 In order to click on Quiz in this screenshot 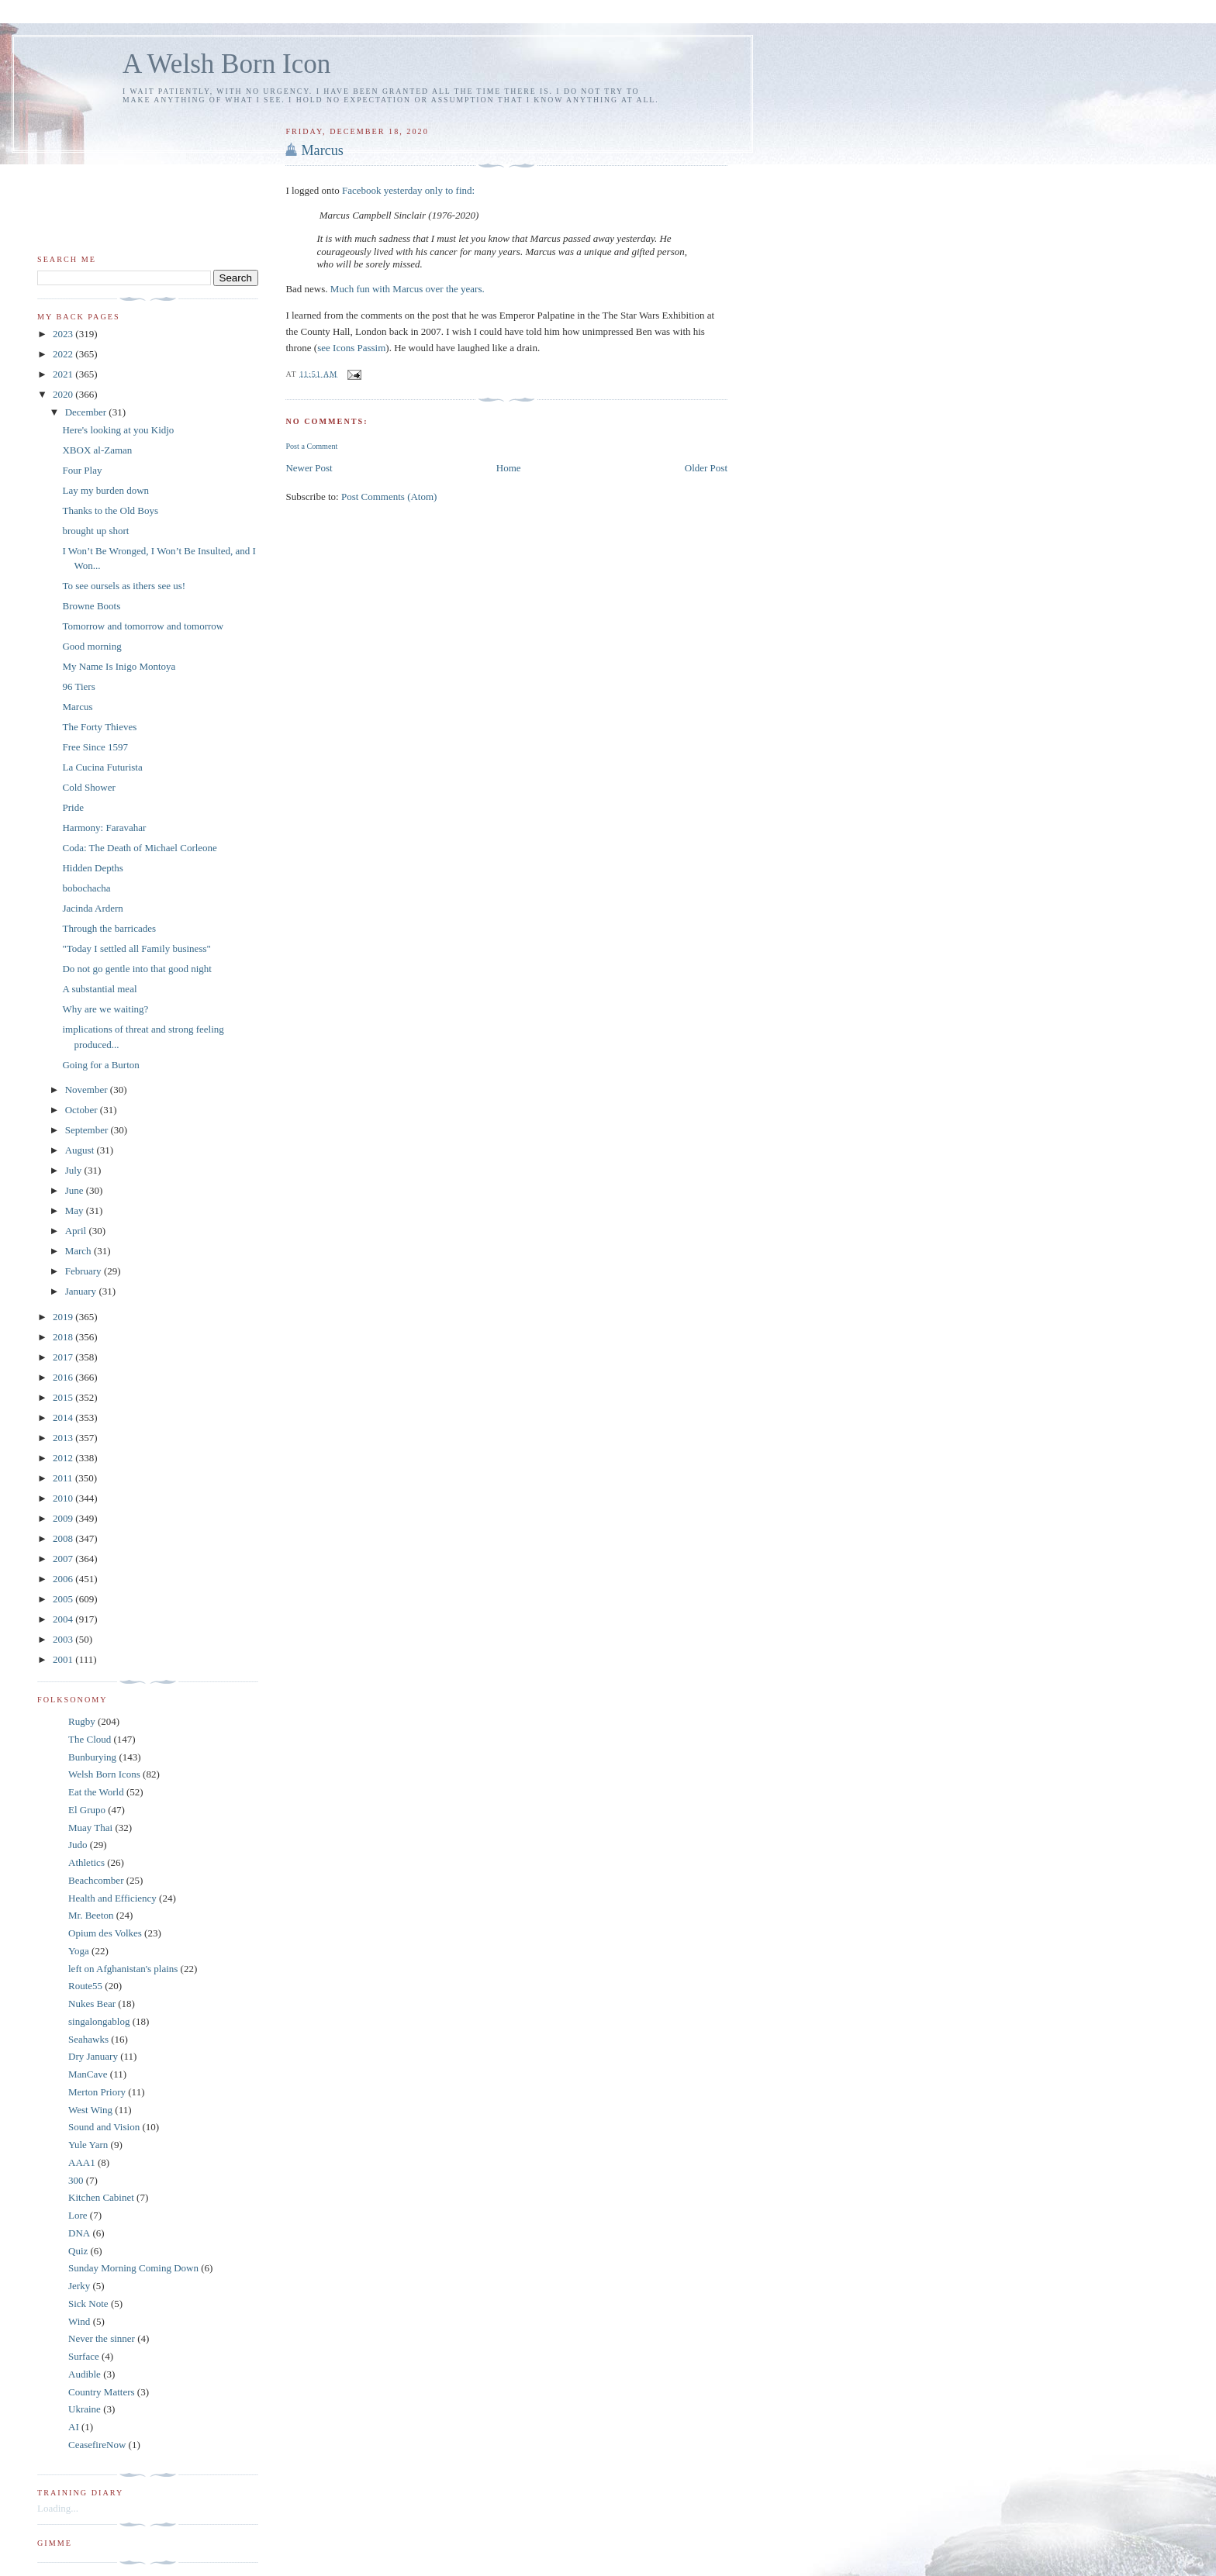, I will do `click(78, 2251)`.